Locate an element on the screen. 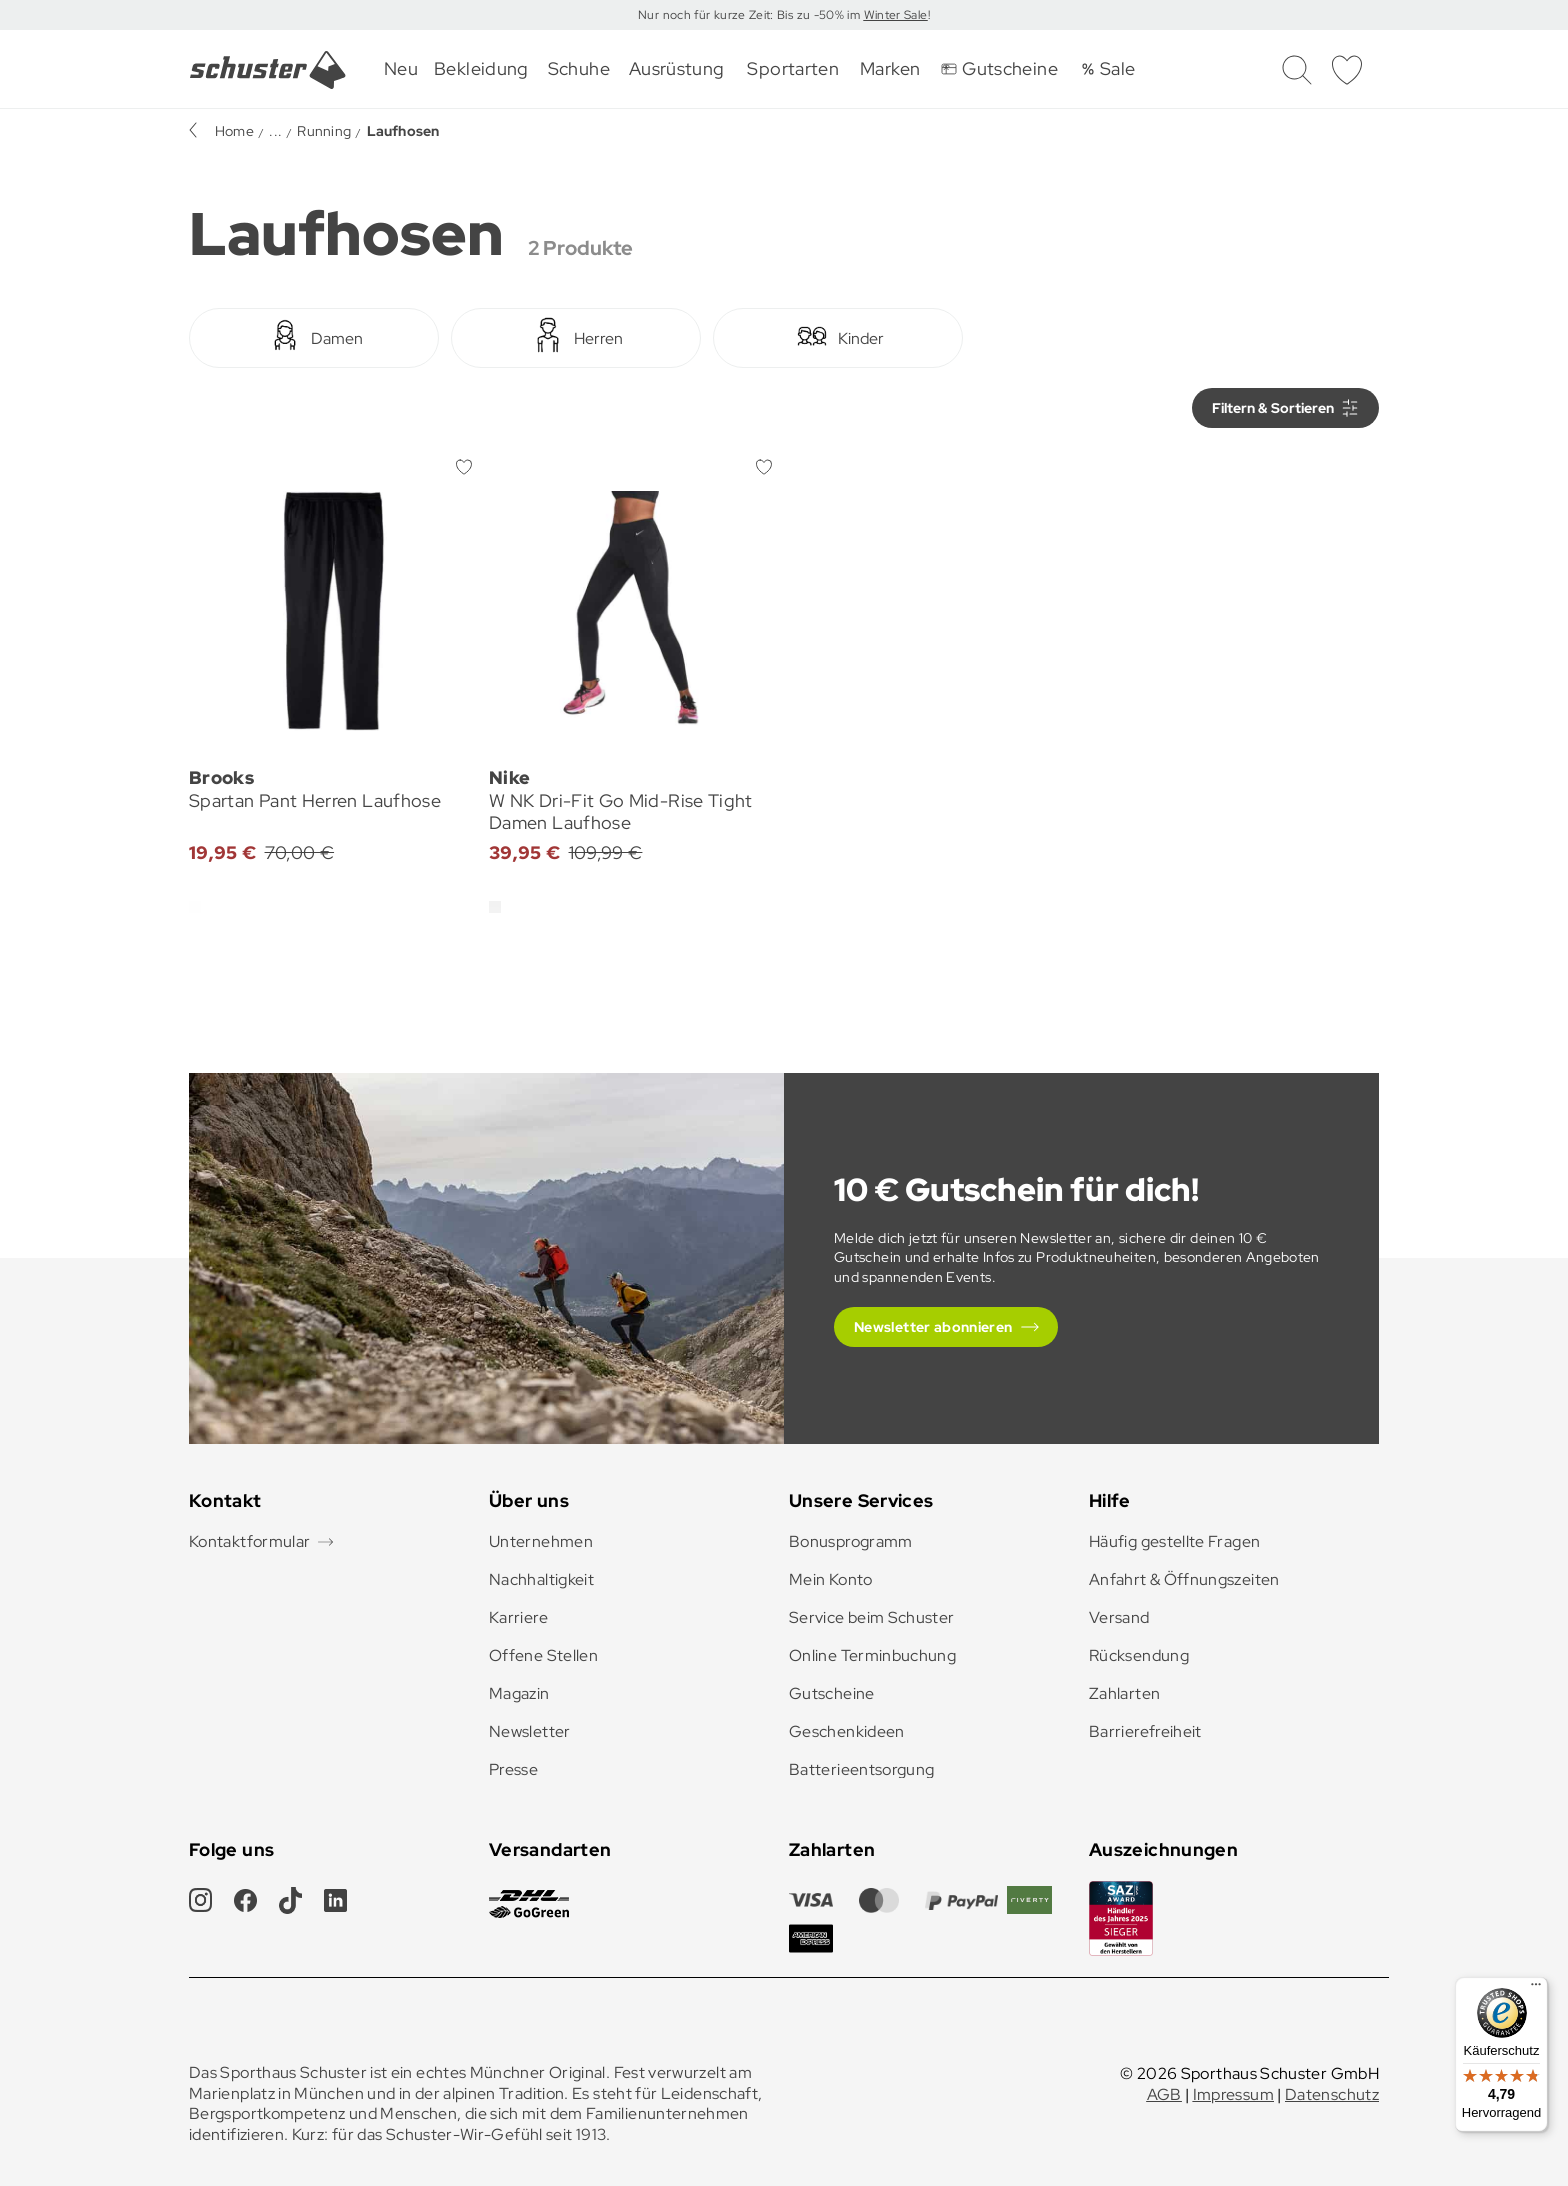 This screenshot has height=2186, width=1568. Newsletter abonnieren is located at coordinates (933, 1327).